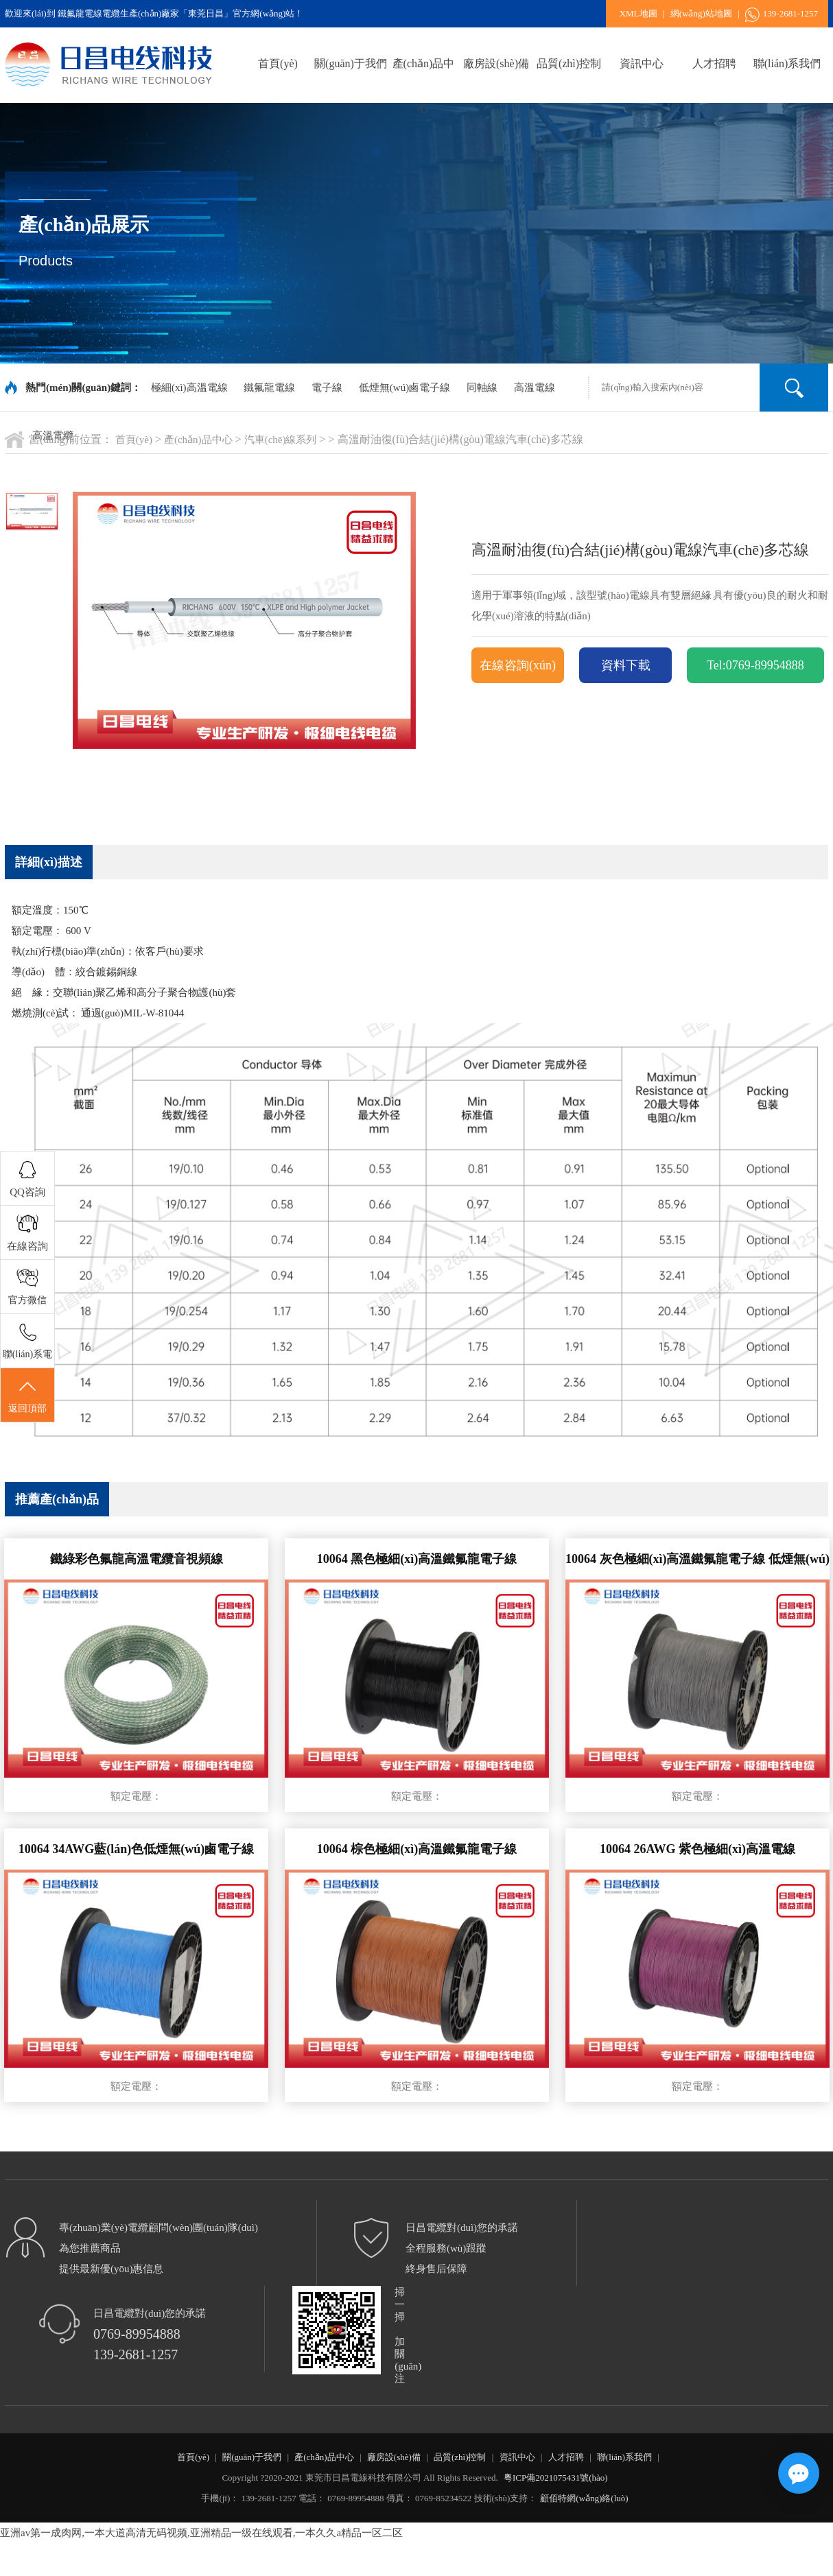 Image resolution: width=833 pixels, height=2576 pixels. What do you see at coordinates (697, 1849) in the screenshot?
I see `10064 26AWG 紫色極細(xì)高溫電線` at bounding box center [697, 1849].